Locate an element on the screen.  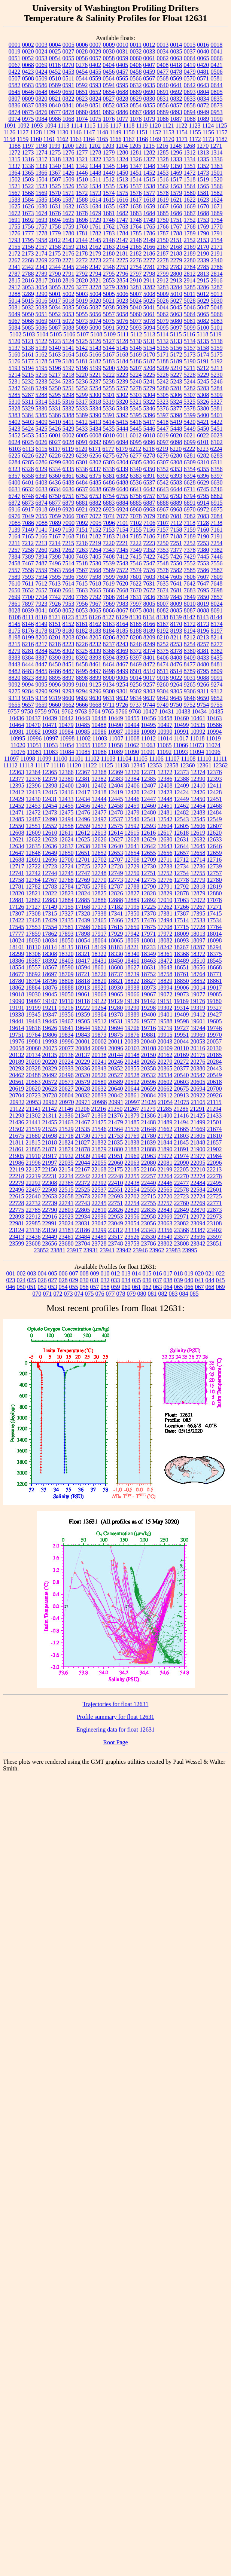
7189 is located at coordinates (190, 536).